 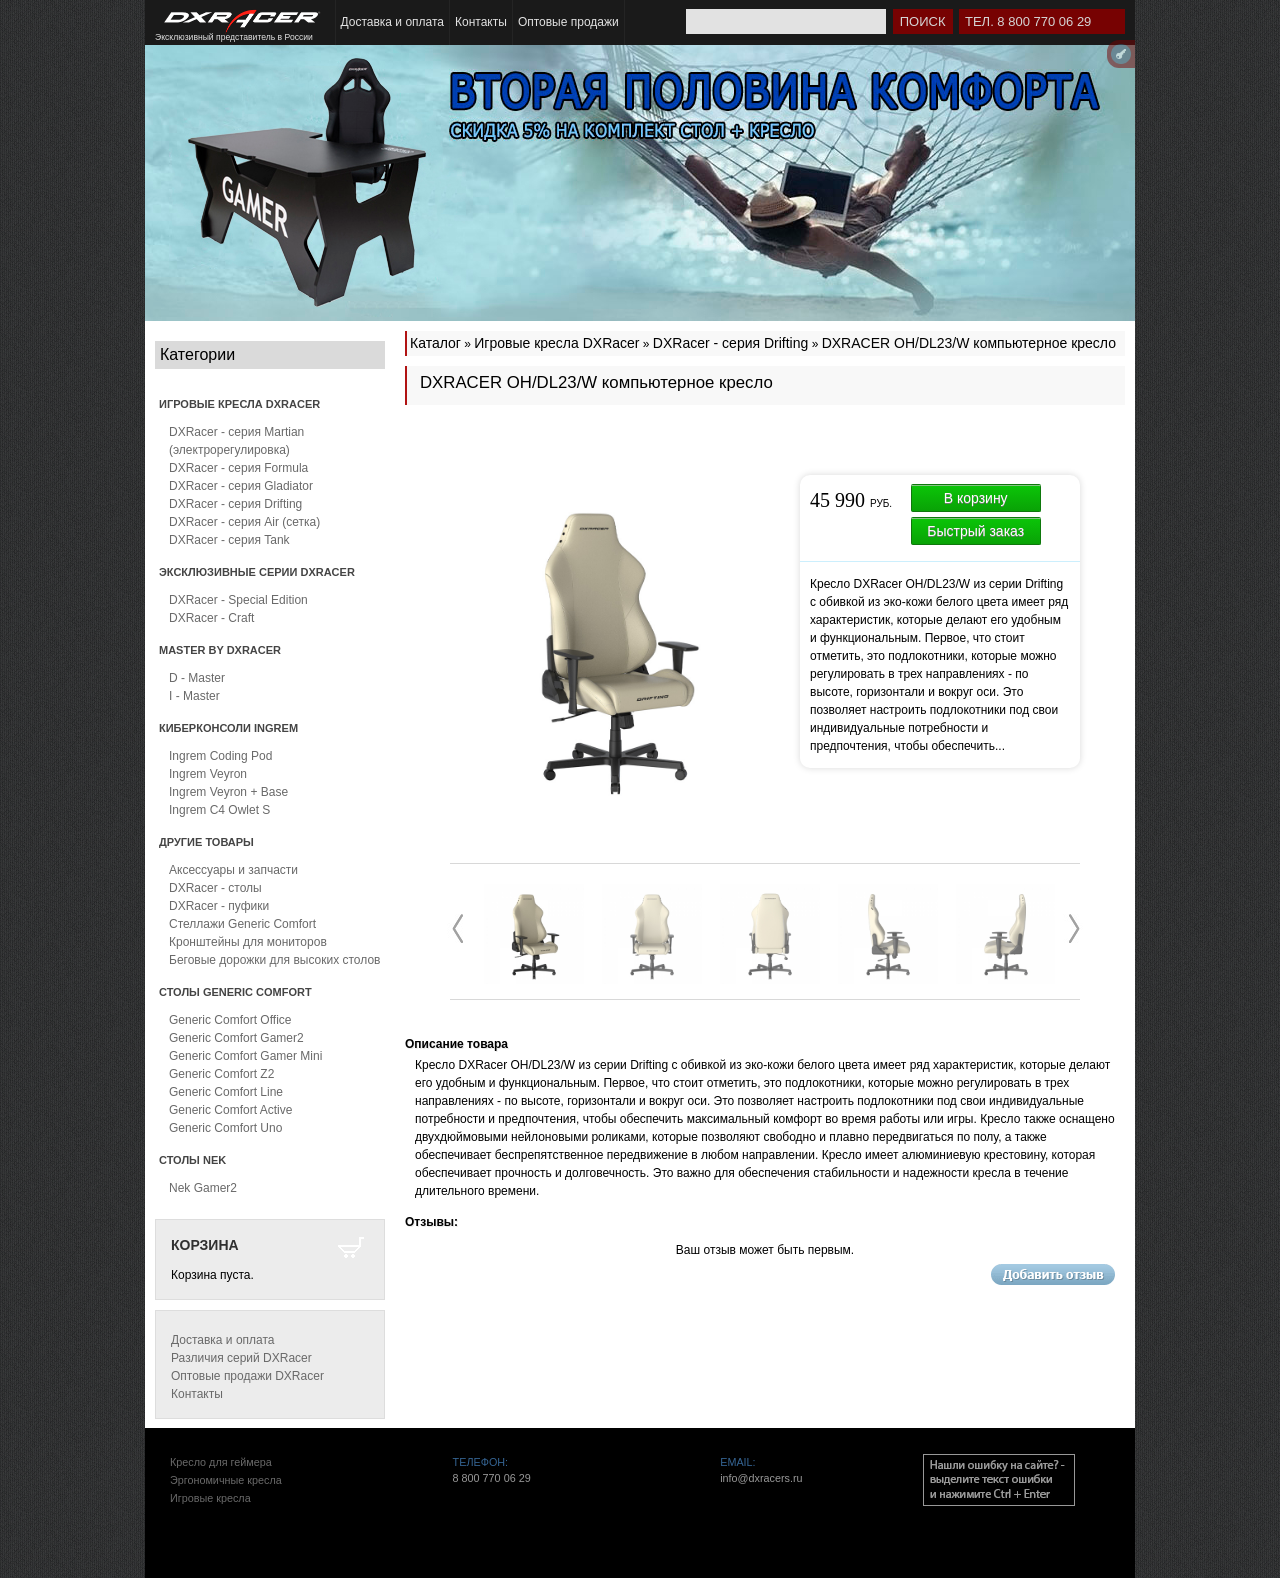 I want to click on I - Master, so click(x=194, y=696).